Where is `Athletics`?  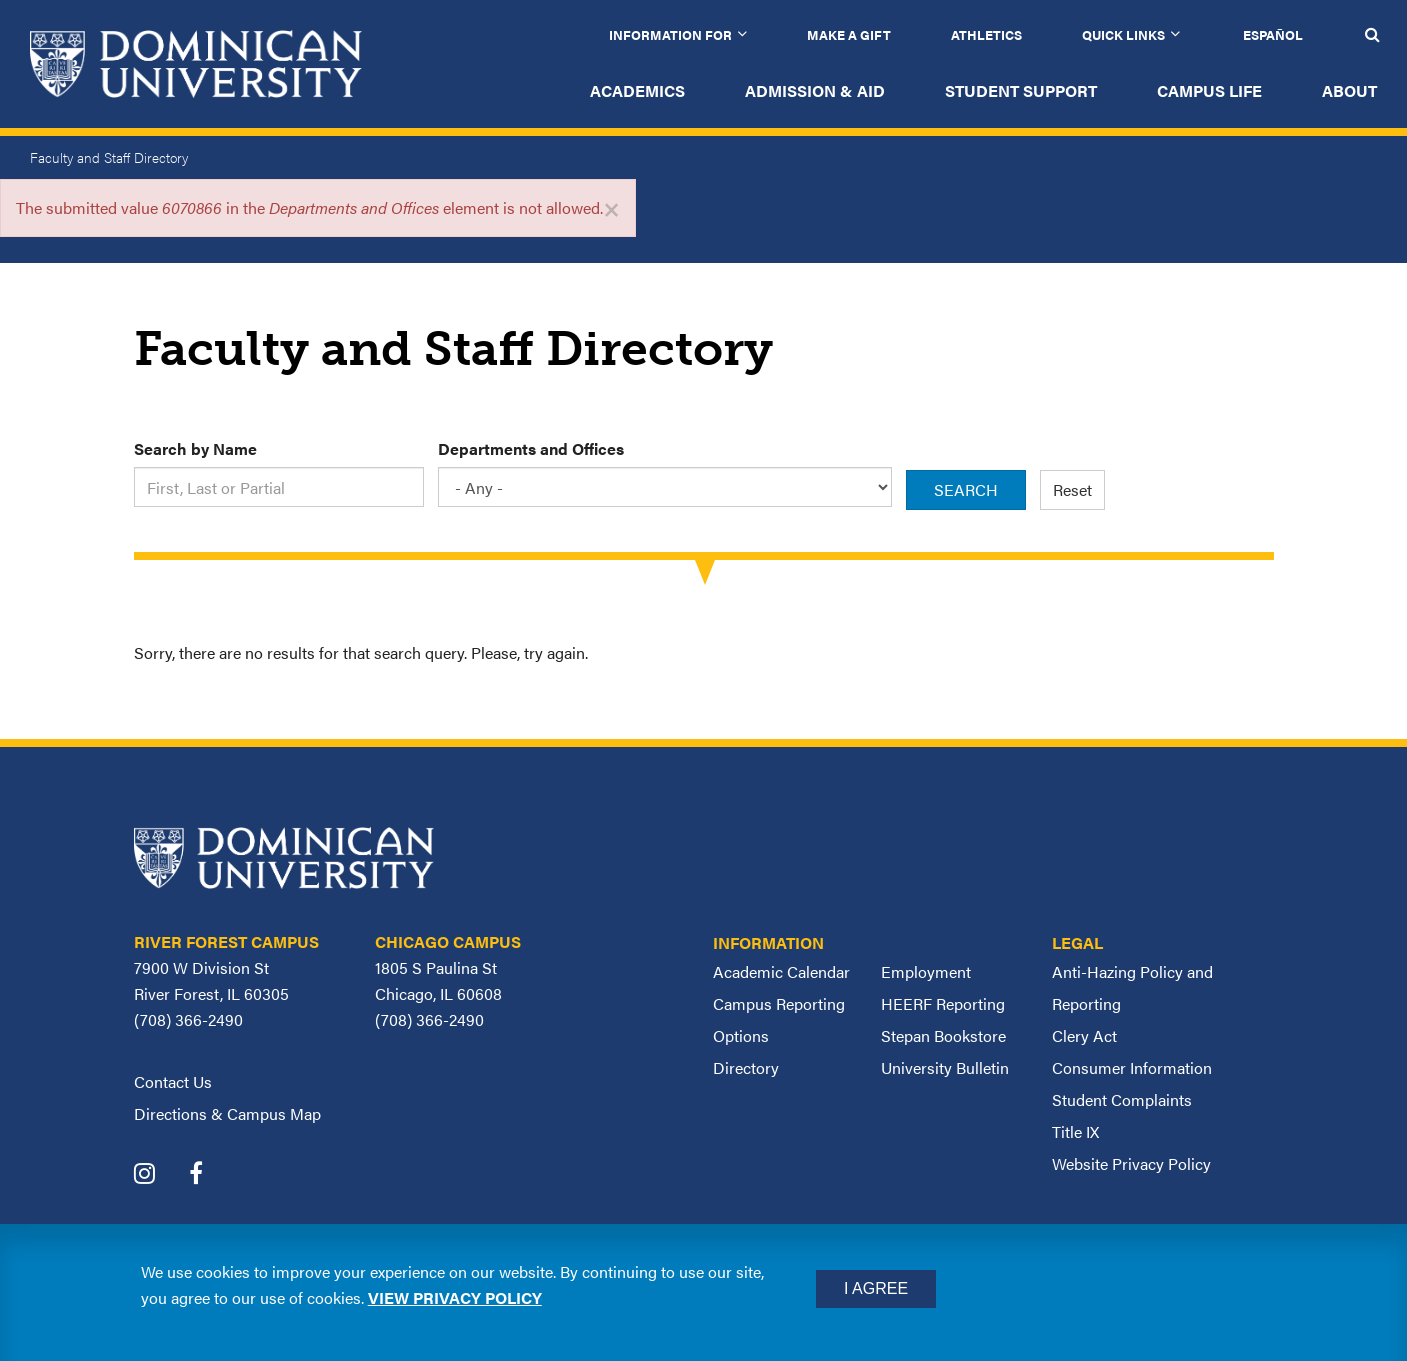
Athletics is located at coordinates (986, 34).